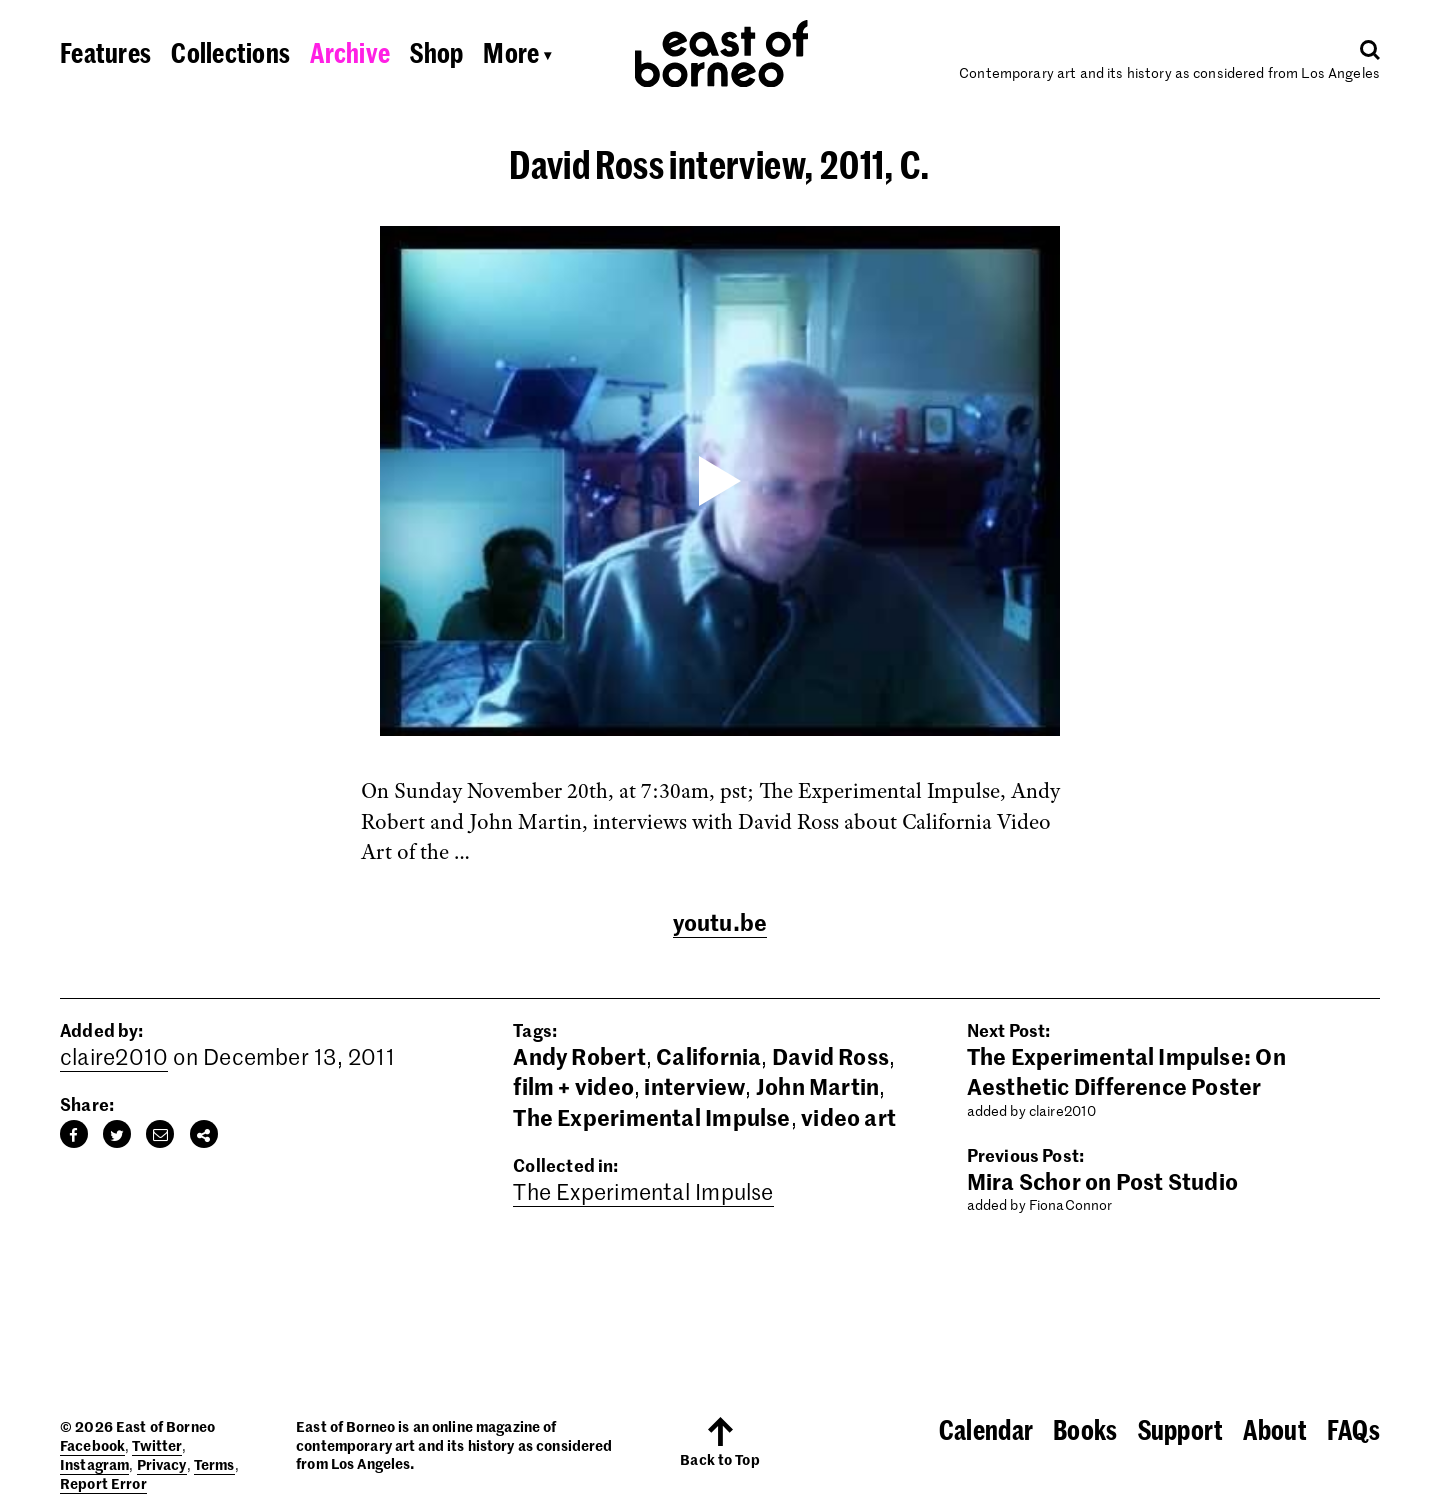 This screenshot has height=1512, width=1440. What do you see at coordinates (694, 1086) in the screenshot?
I see `interview` at bounding box center [694, 1086].